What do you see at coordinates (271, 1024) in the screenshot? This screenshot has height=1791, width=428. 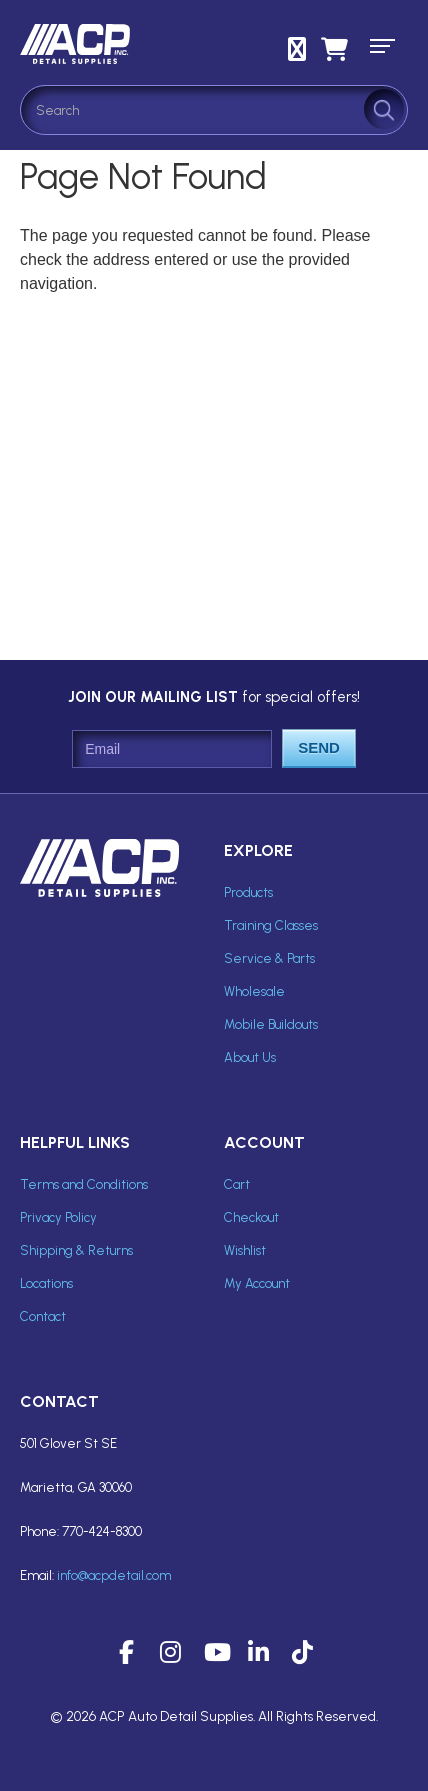 I see `Mobile Buildouts` at bounding box center [271, 1024].